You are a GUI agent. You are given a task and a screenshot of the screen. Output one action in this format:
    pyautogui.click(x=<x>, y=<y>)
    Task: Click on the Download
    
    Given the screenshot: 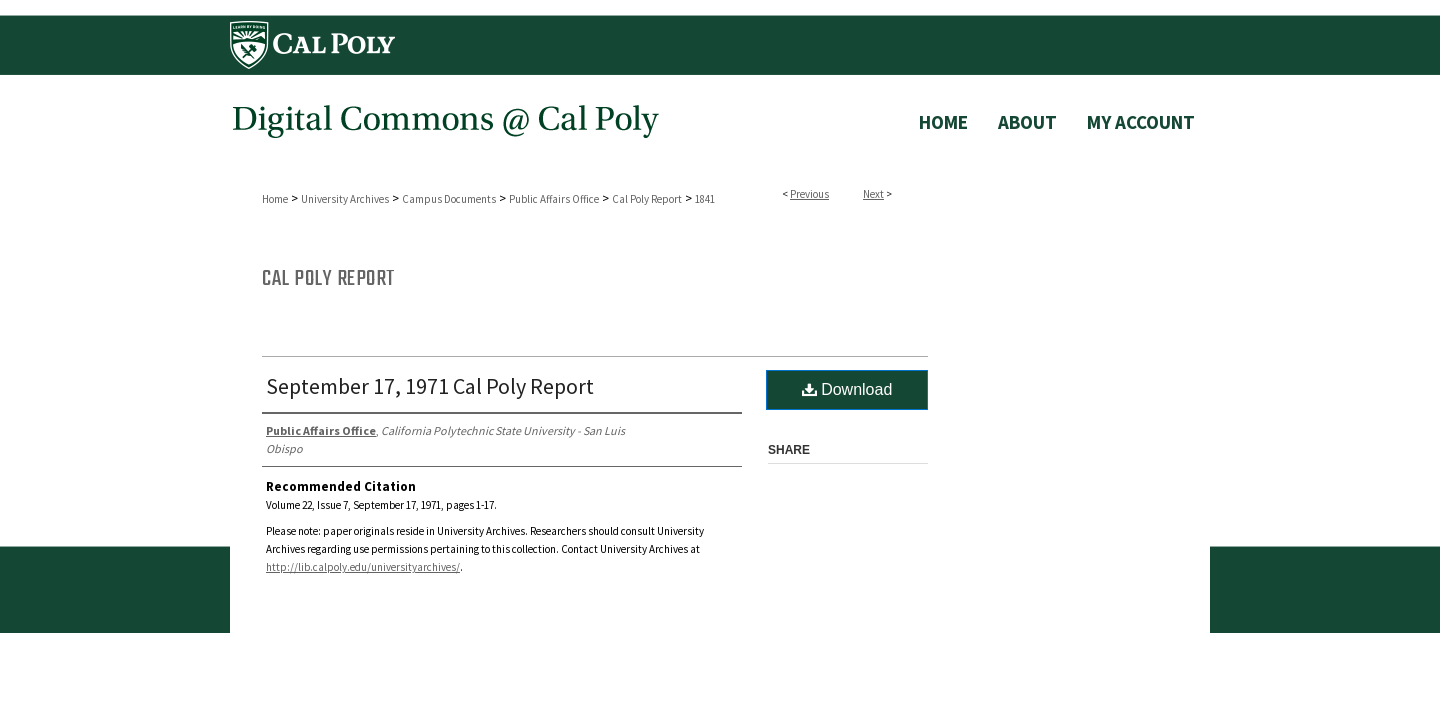 What is the action you would take?
    pyautogui.click(x=847, y=389)
    